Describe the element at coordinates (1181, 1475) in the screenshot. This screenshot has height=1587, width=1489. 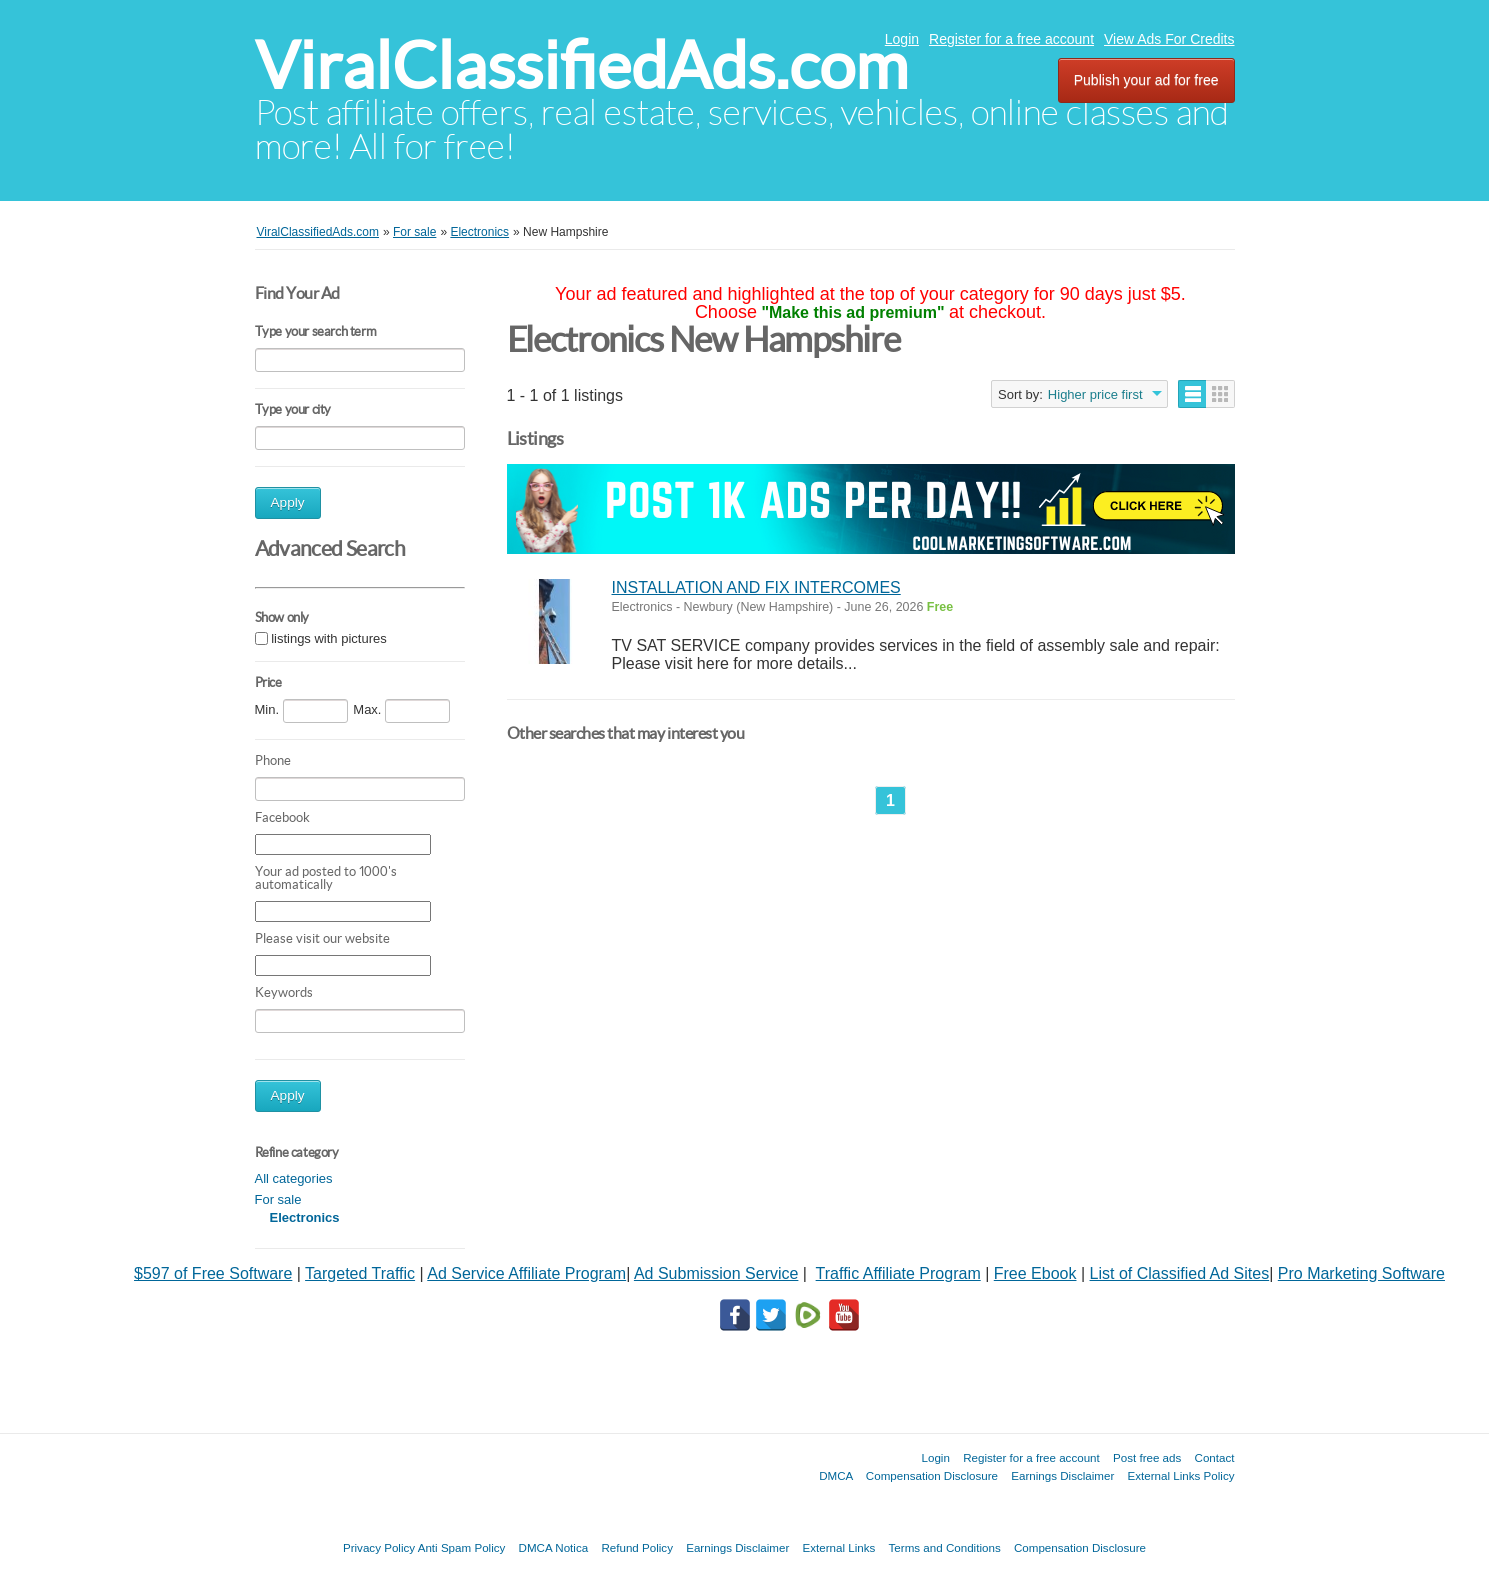
I see `External Links Policy` at that location.